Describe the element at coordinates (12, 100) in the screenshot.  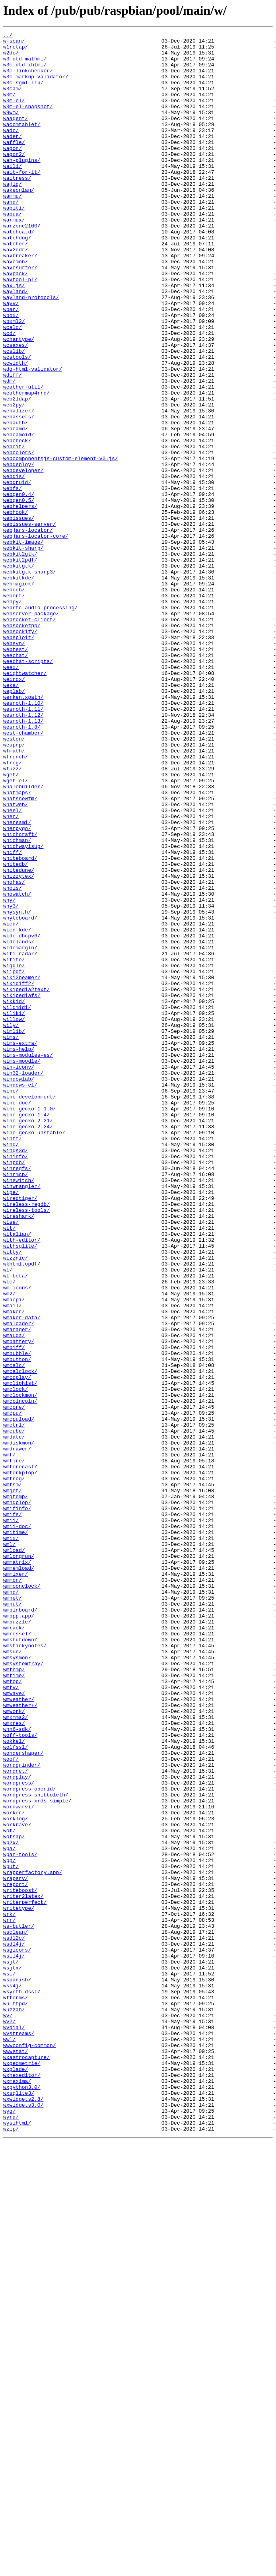
I see `w3cam/` at that location.